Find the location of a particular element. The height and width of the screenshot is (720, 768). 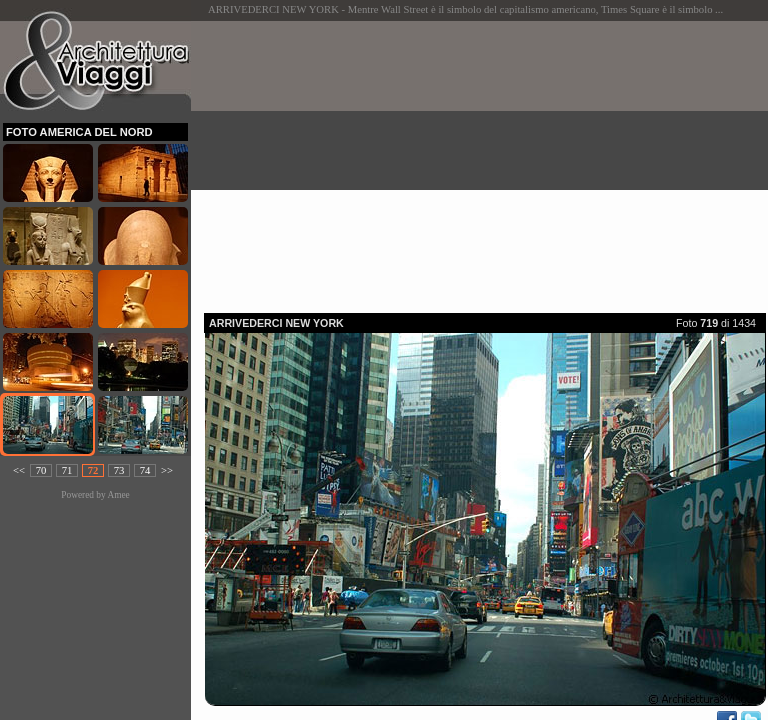

70 is located at coordinates (41, 470).